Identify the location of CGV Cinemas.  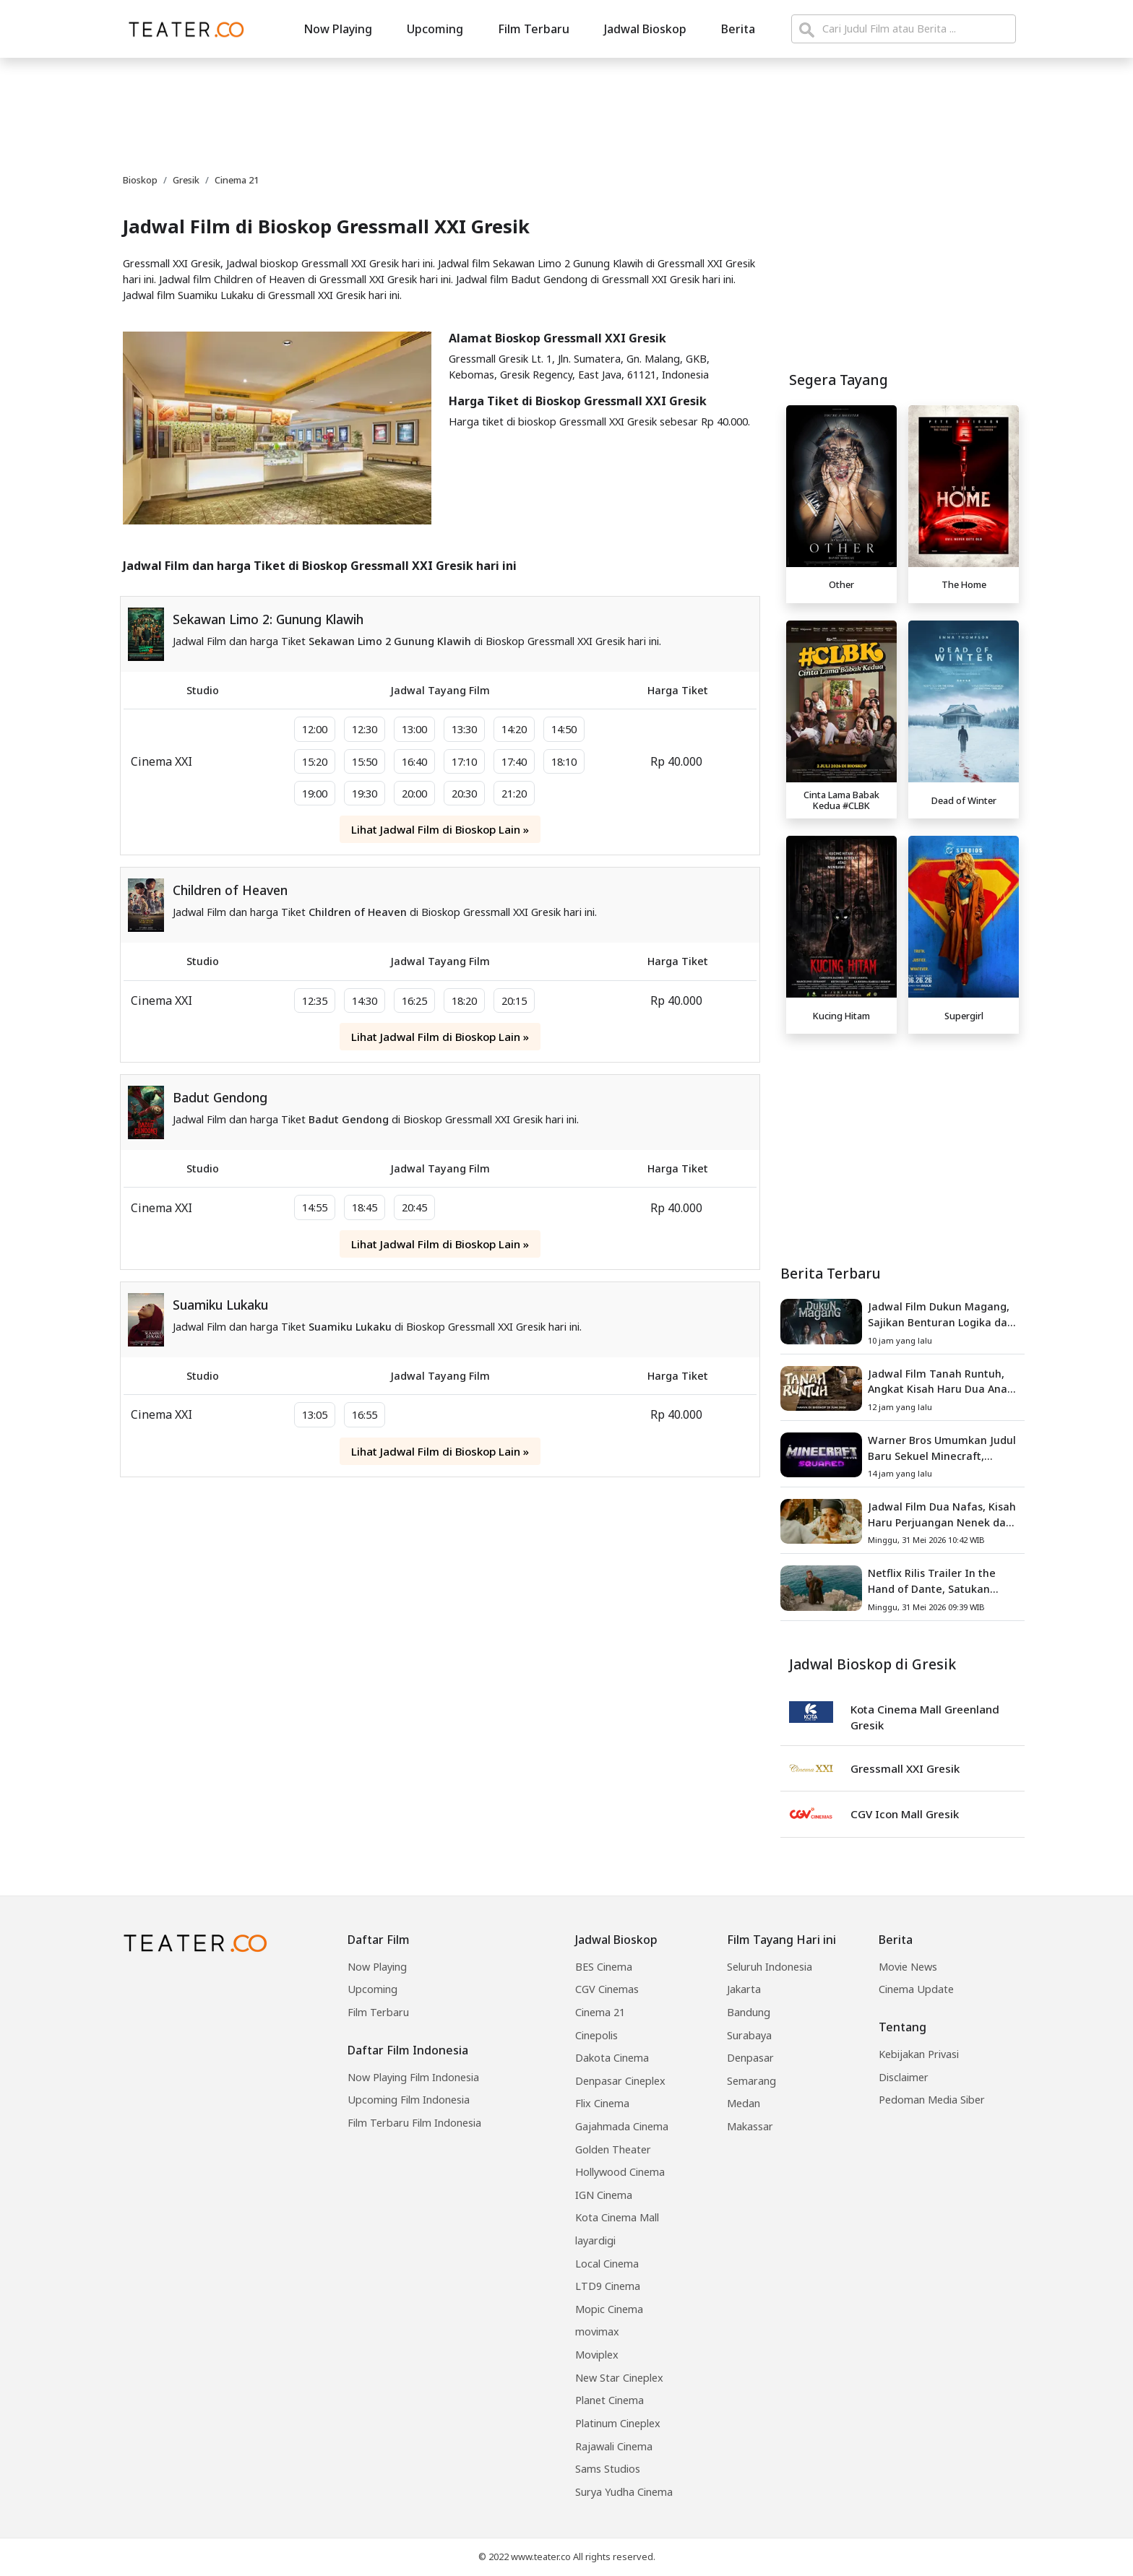
(607, 1989).